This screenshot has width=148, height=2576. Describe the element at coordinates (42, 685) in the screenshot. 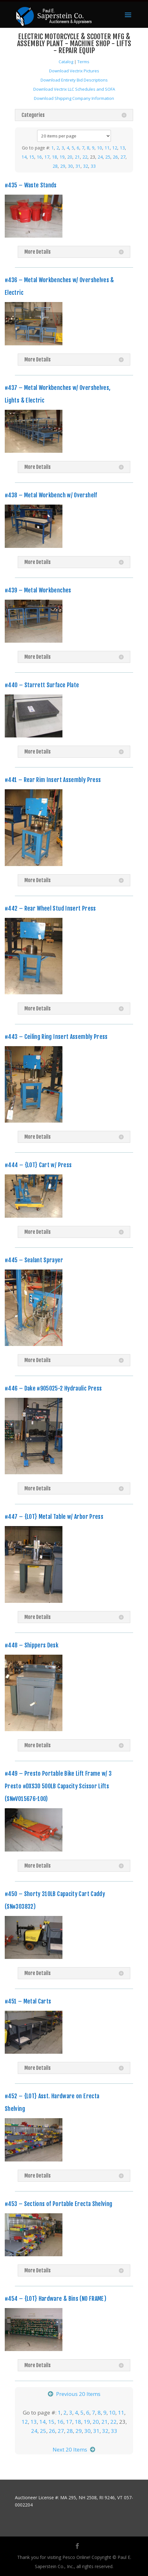

I see `#440 – Starrett Surface Plate` at that location.